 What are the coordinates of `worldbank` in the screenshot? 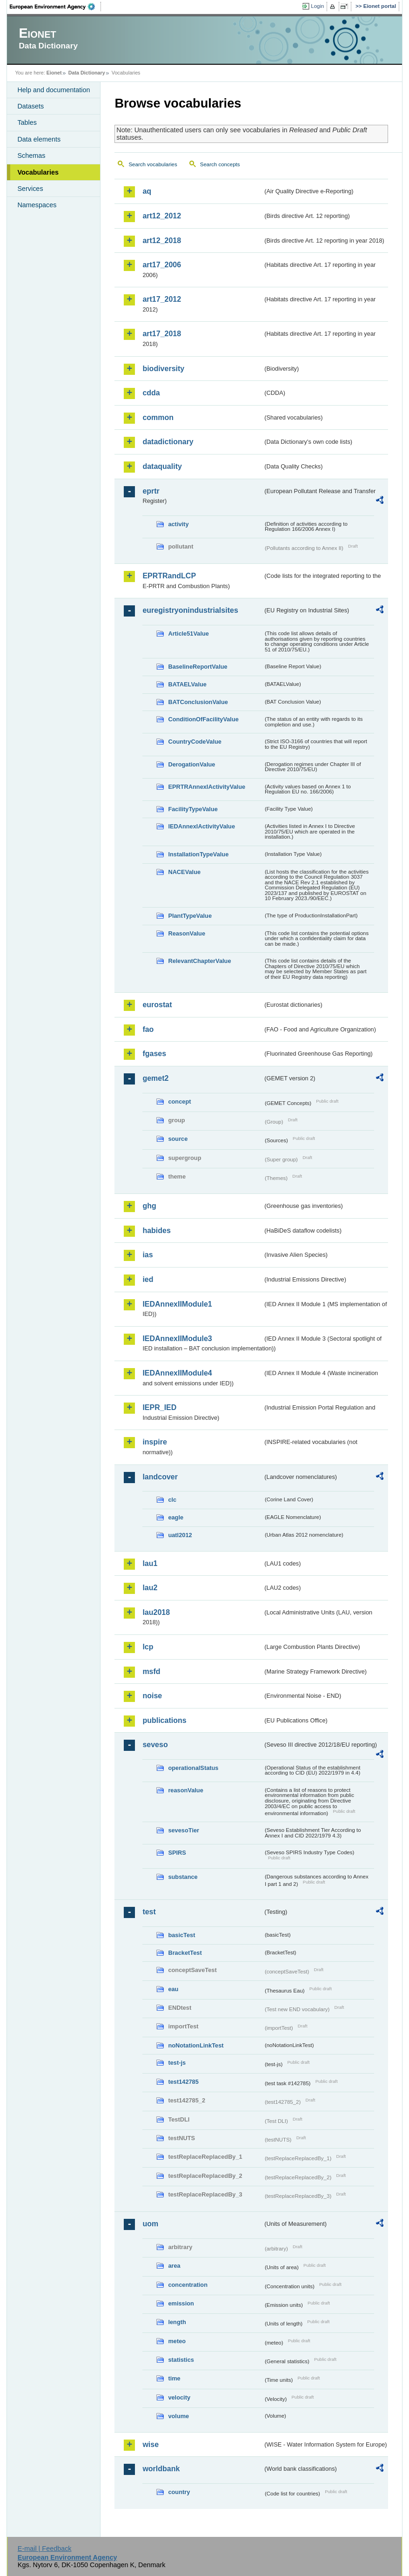 It's located at (161, 2469).